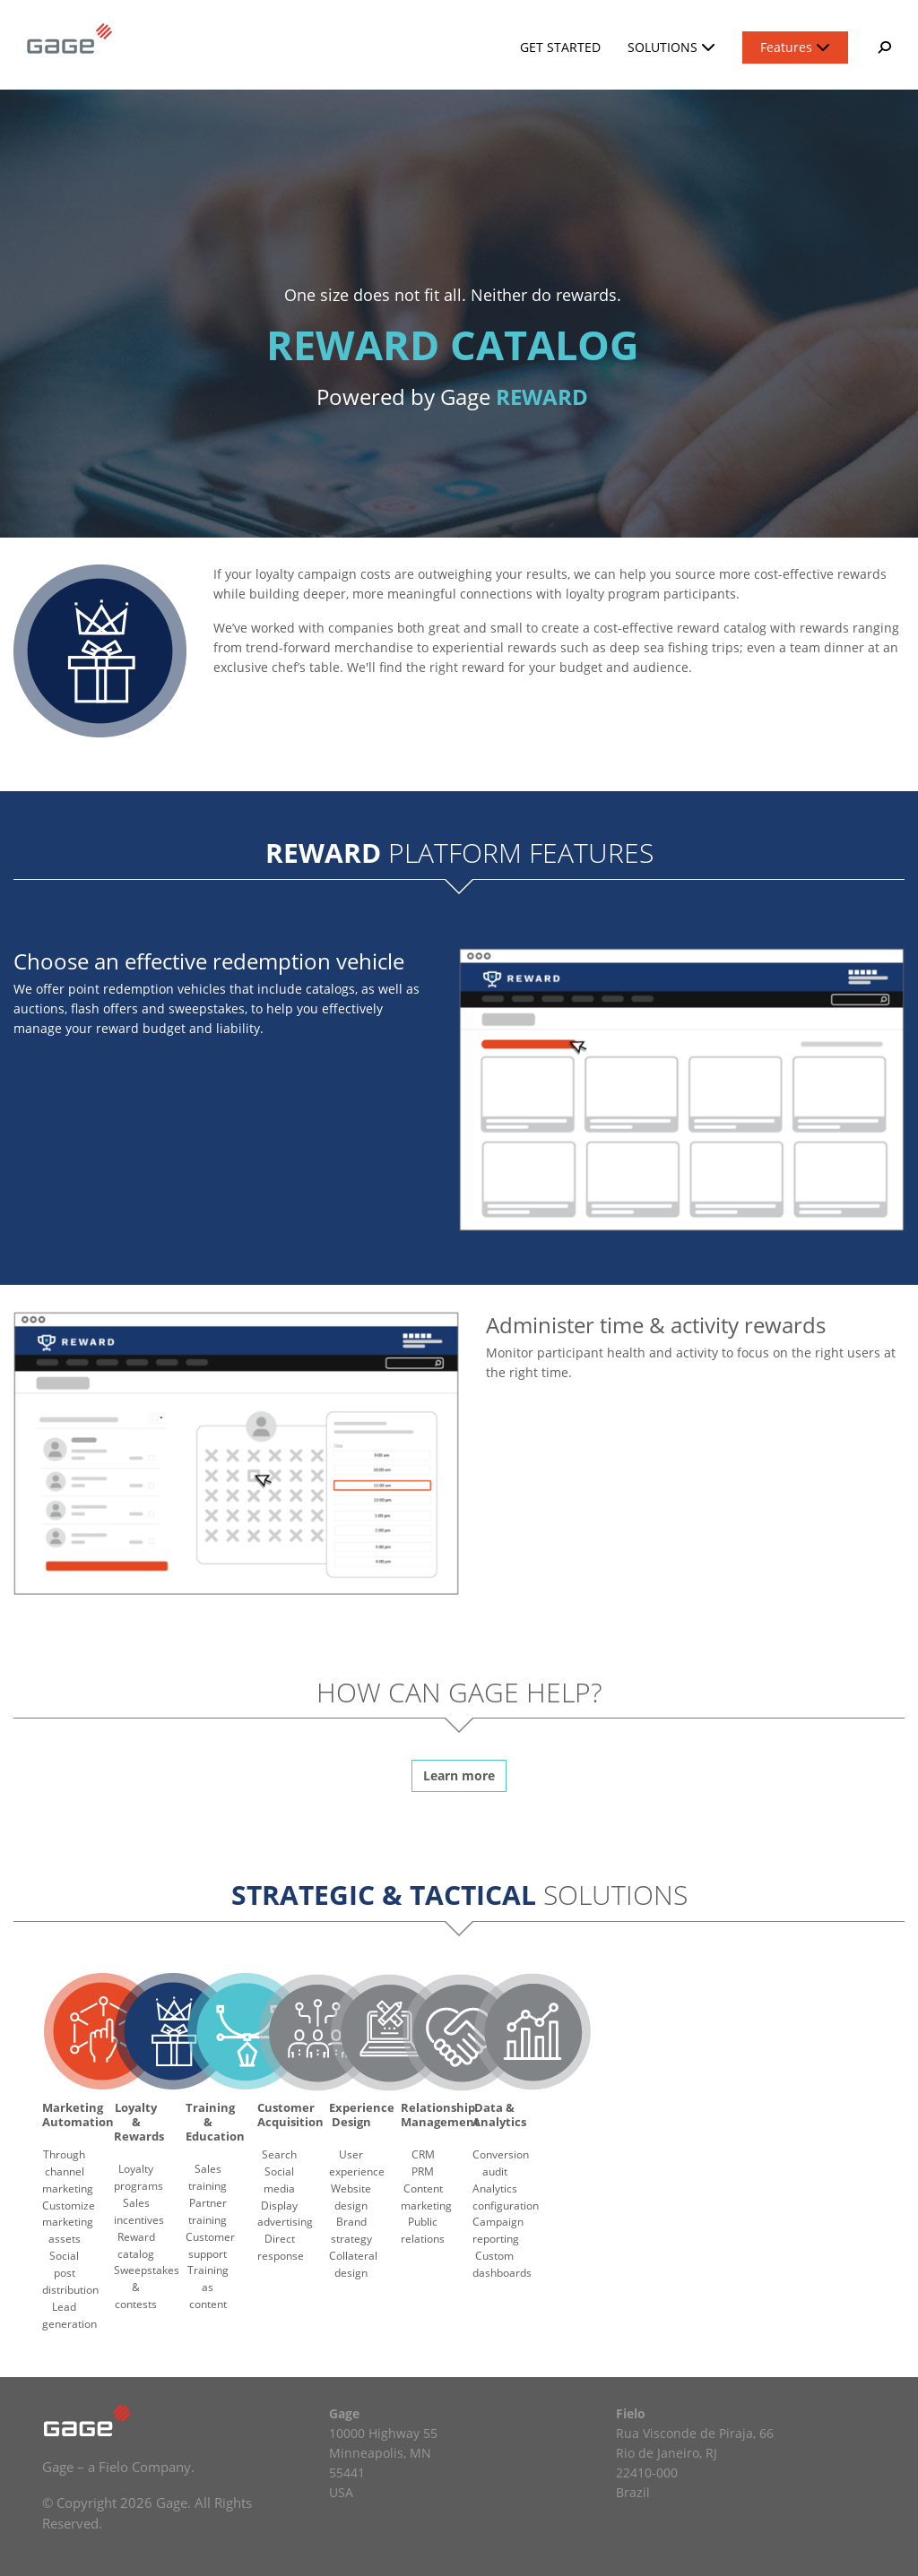 The image size is (918, 2576). Describe the element at coordinates (423, 2154) in the screenshot. I see `CRM` at that location.